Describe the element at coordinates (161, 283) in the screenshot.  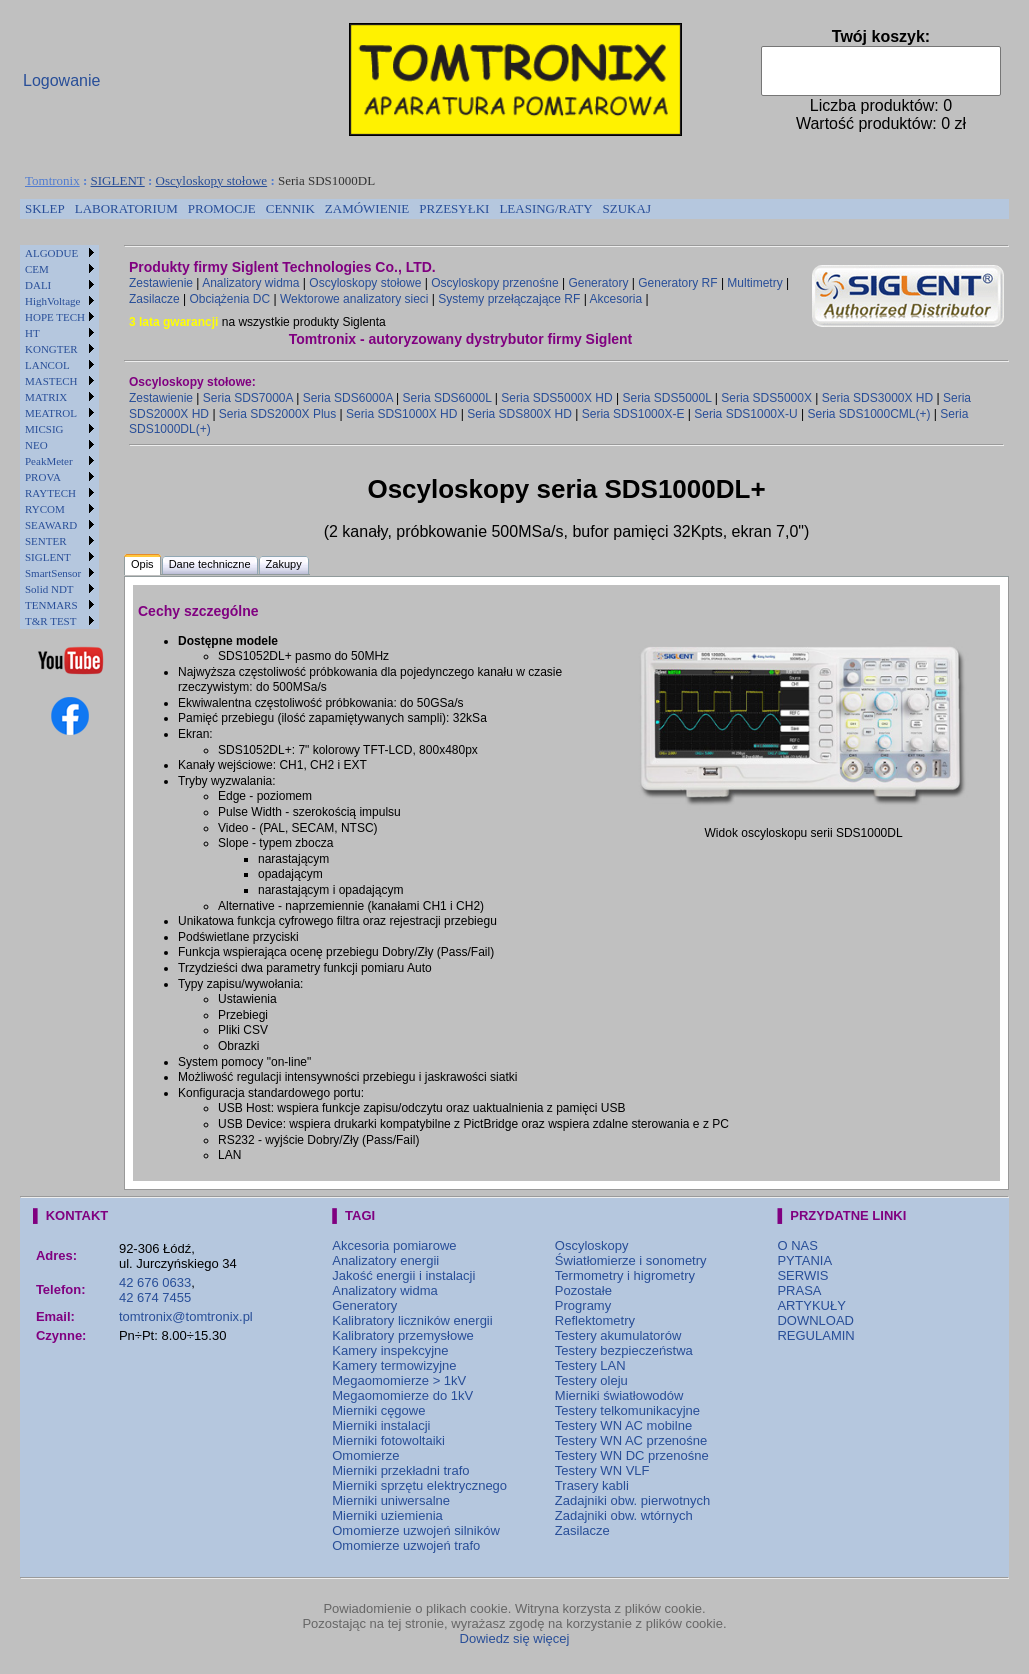
I see `Zestawienie` at that location.